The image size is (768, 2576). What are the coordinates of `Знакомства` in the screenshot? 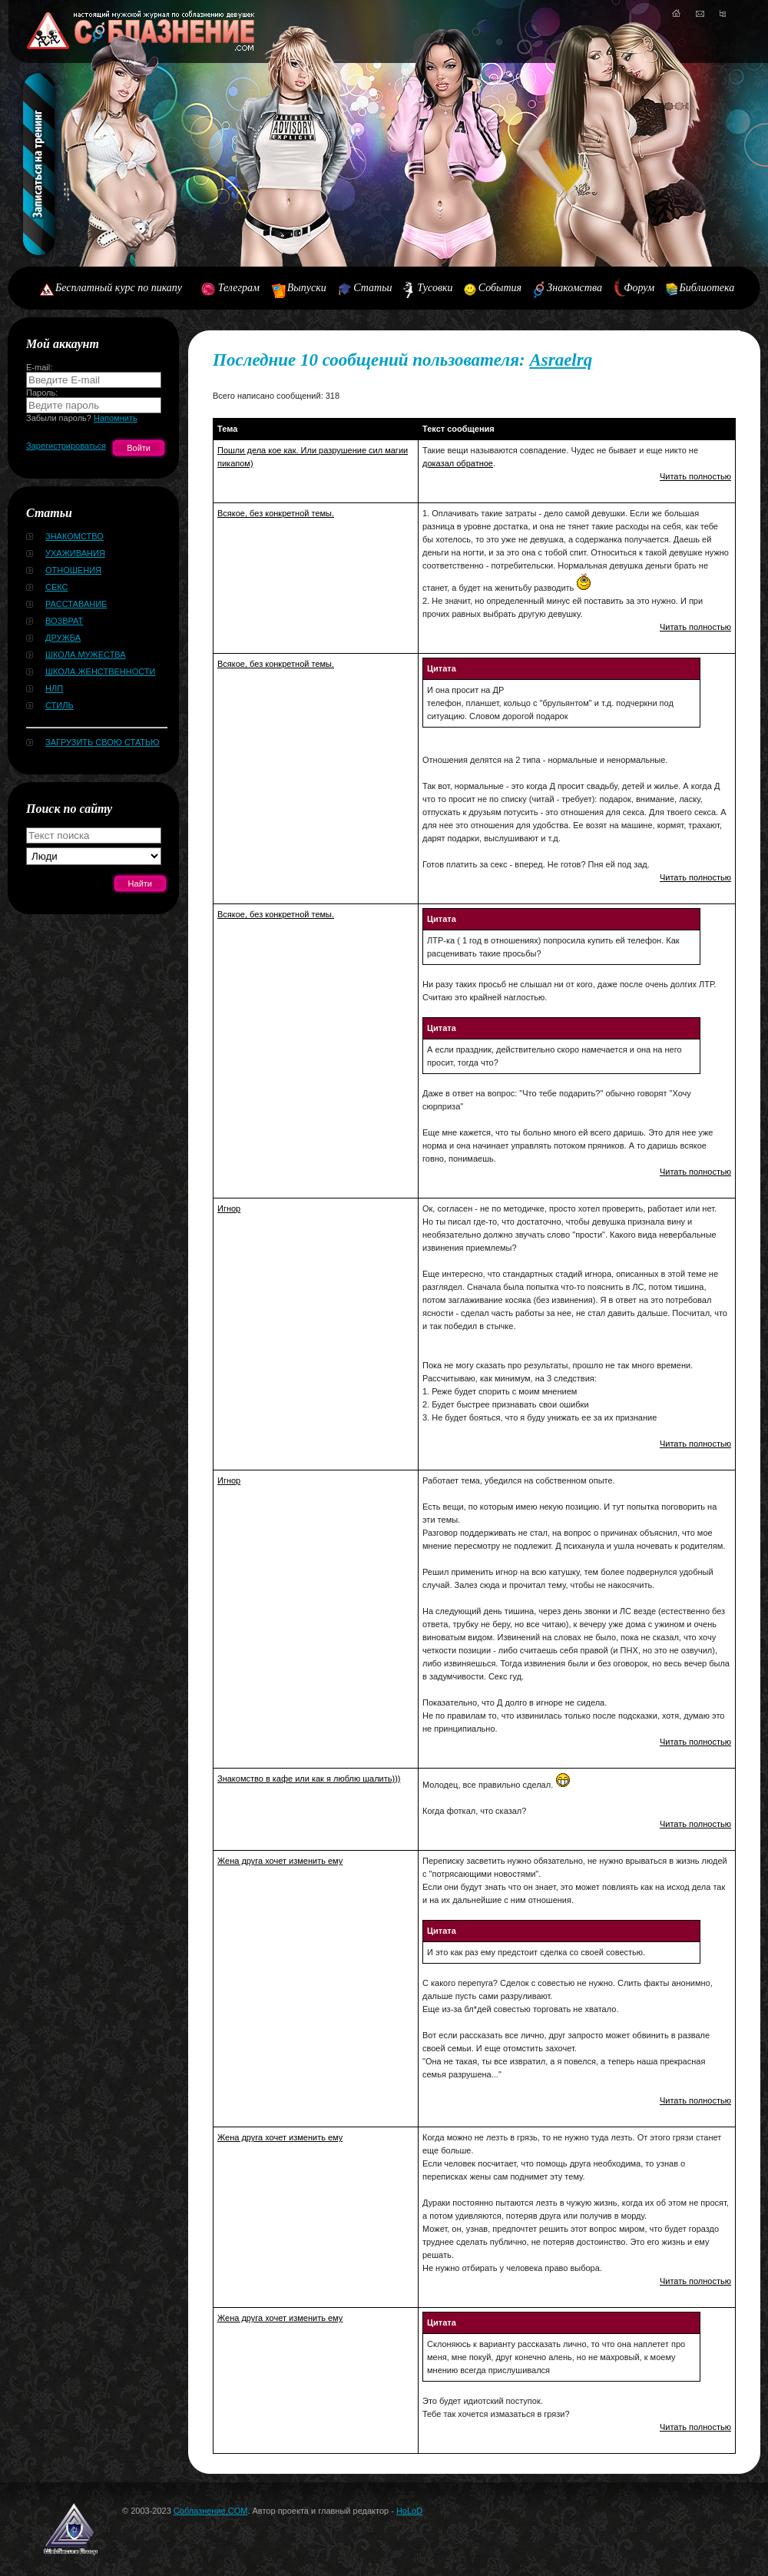 It's located at (574, 287).